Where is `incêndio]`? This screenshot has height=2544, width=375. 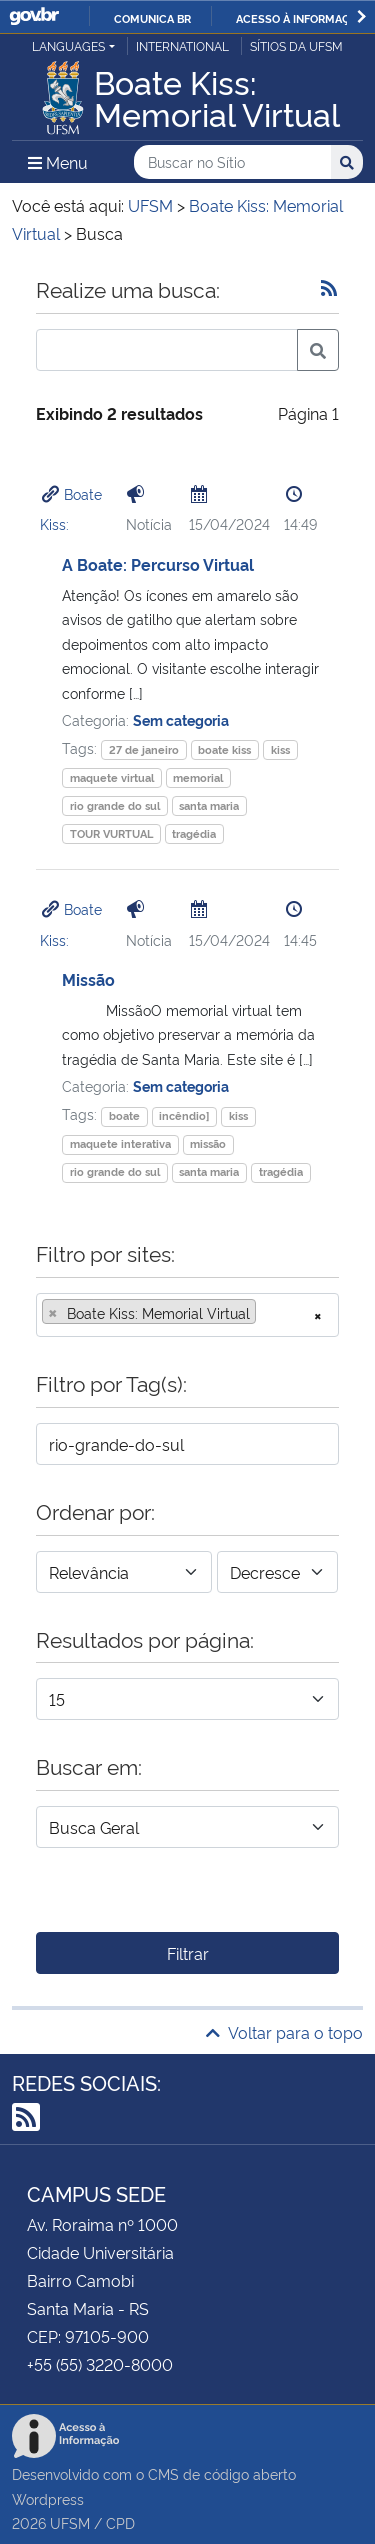
incêndio] is located at coordinates (184, 1115).